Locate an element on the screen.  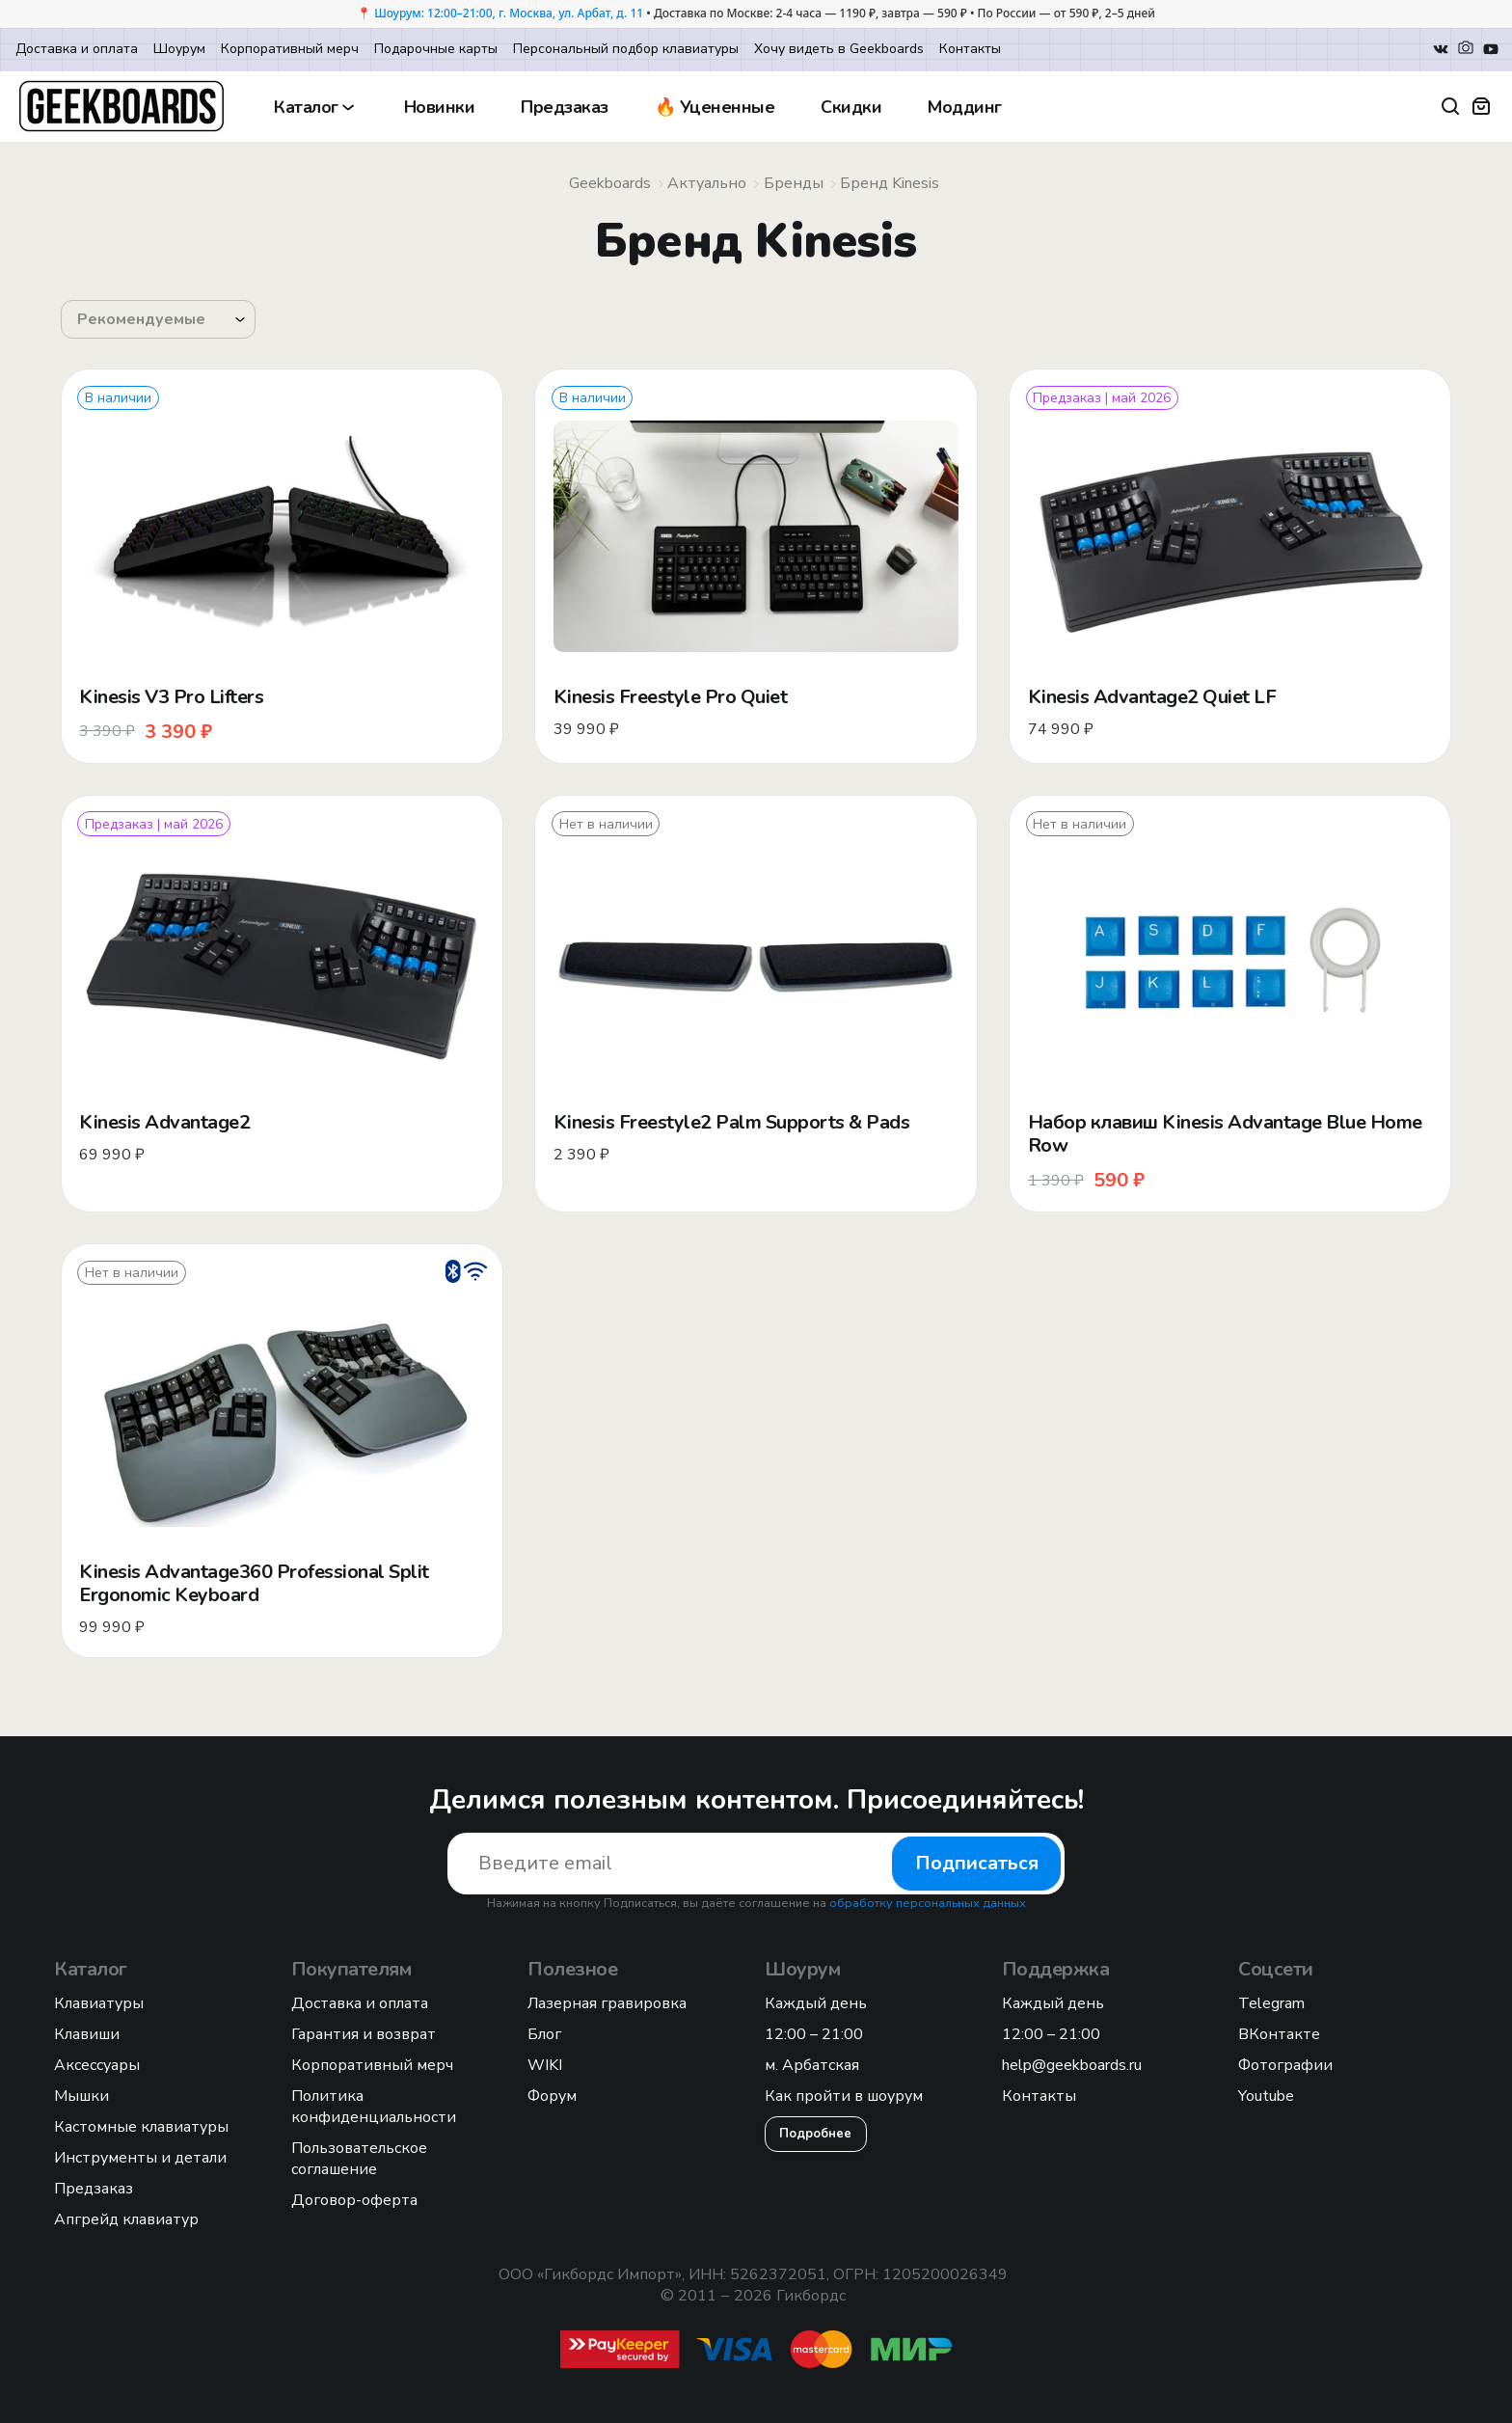
Фотографии is located at coordinates (1285, 2065).